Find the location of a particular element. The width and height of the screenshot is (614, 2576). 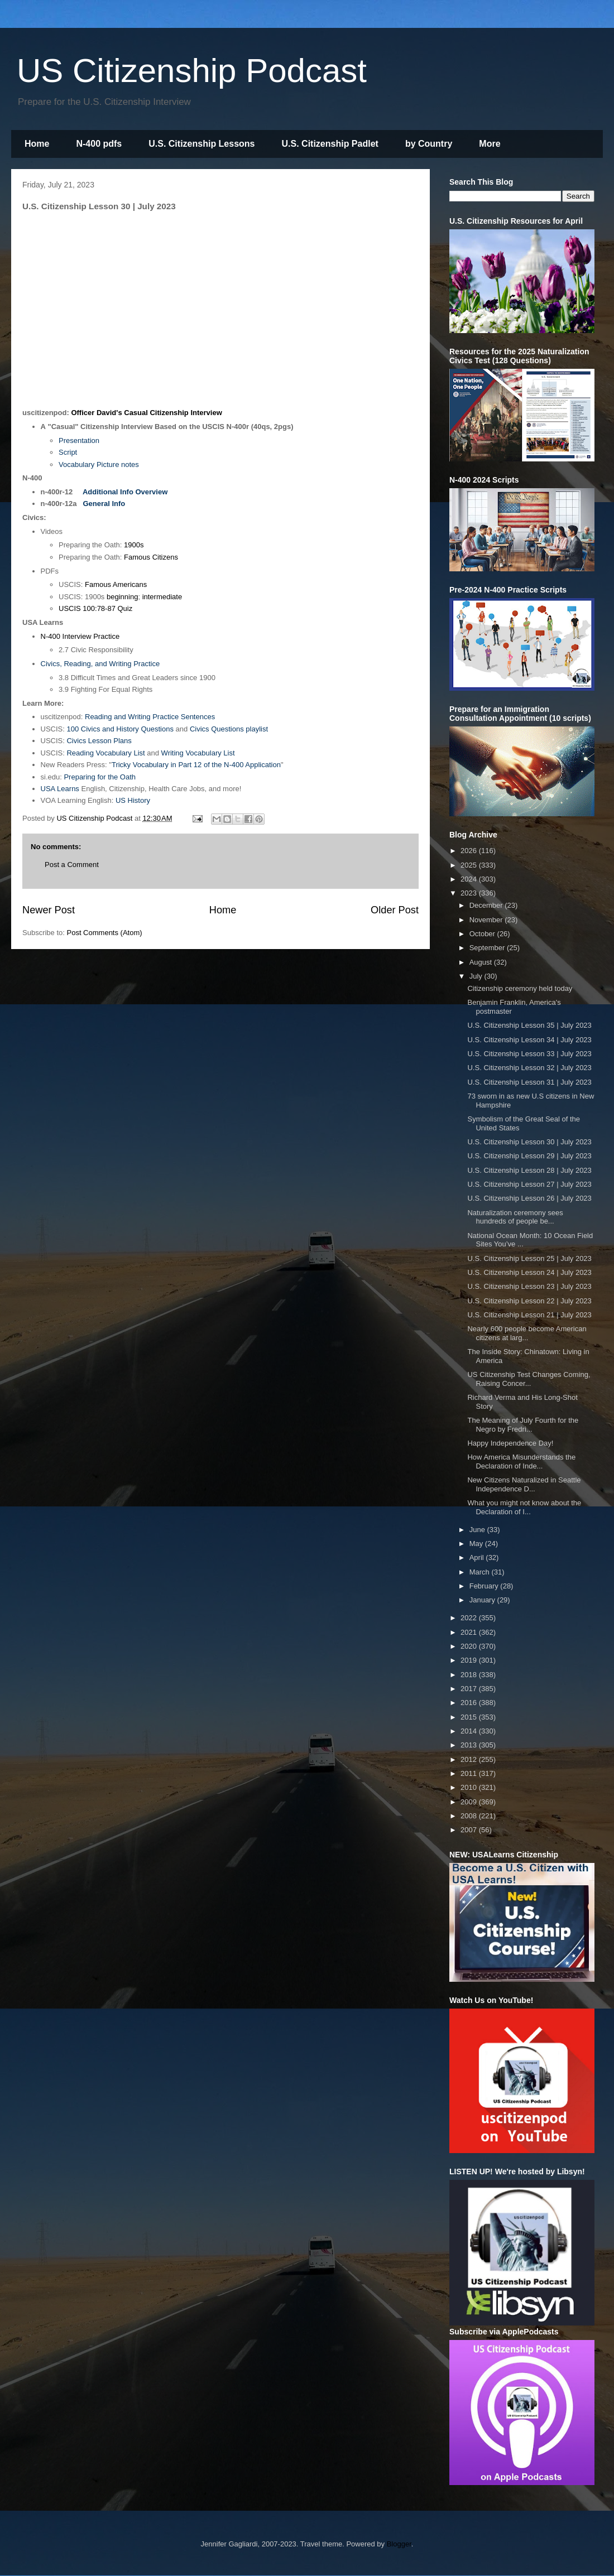

2007 is located at coordinates (470, 1830).